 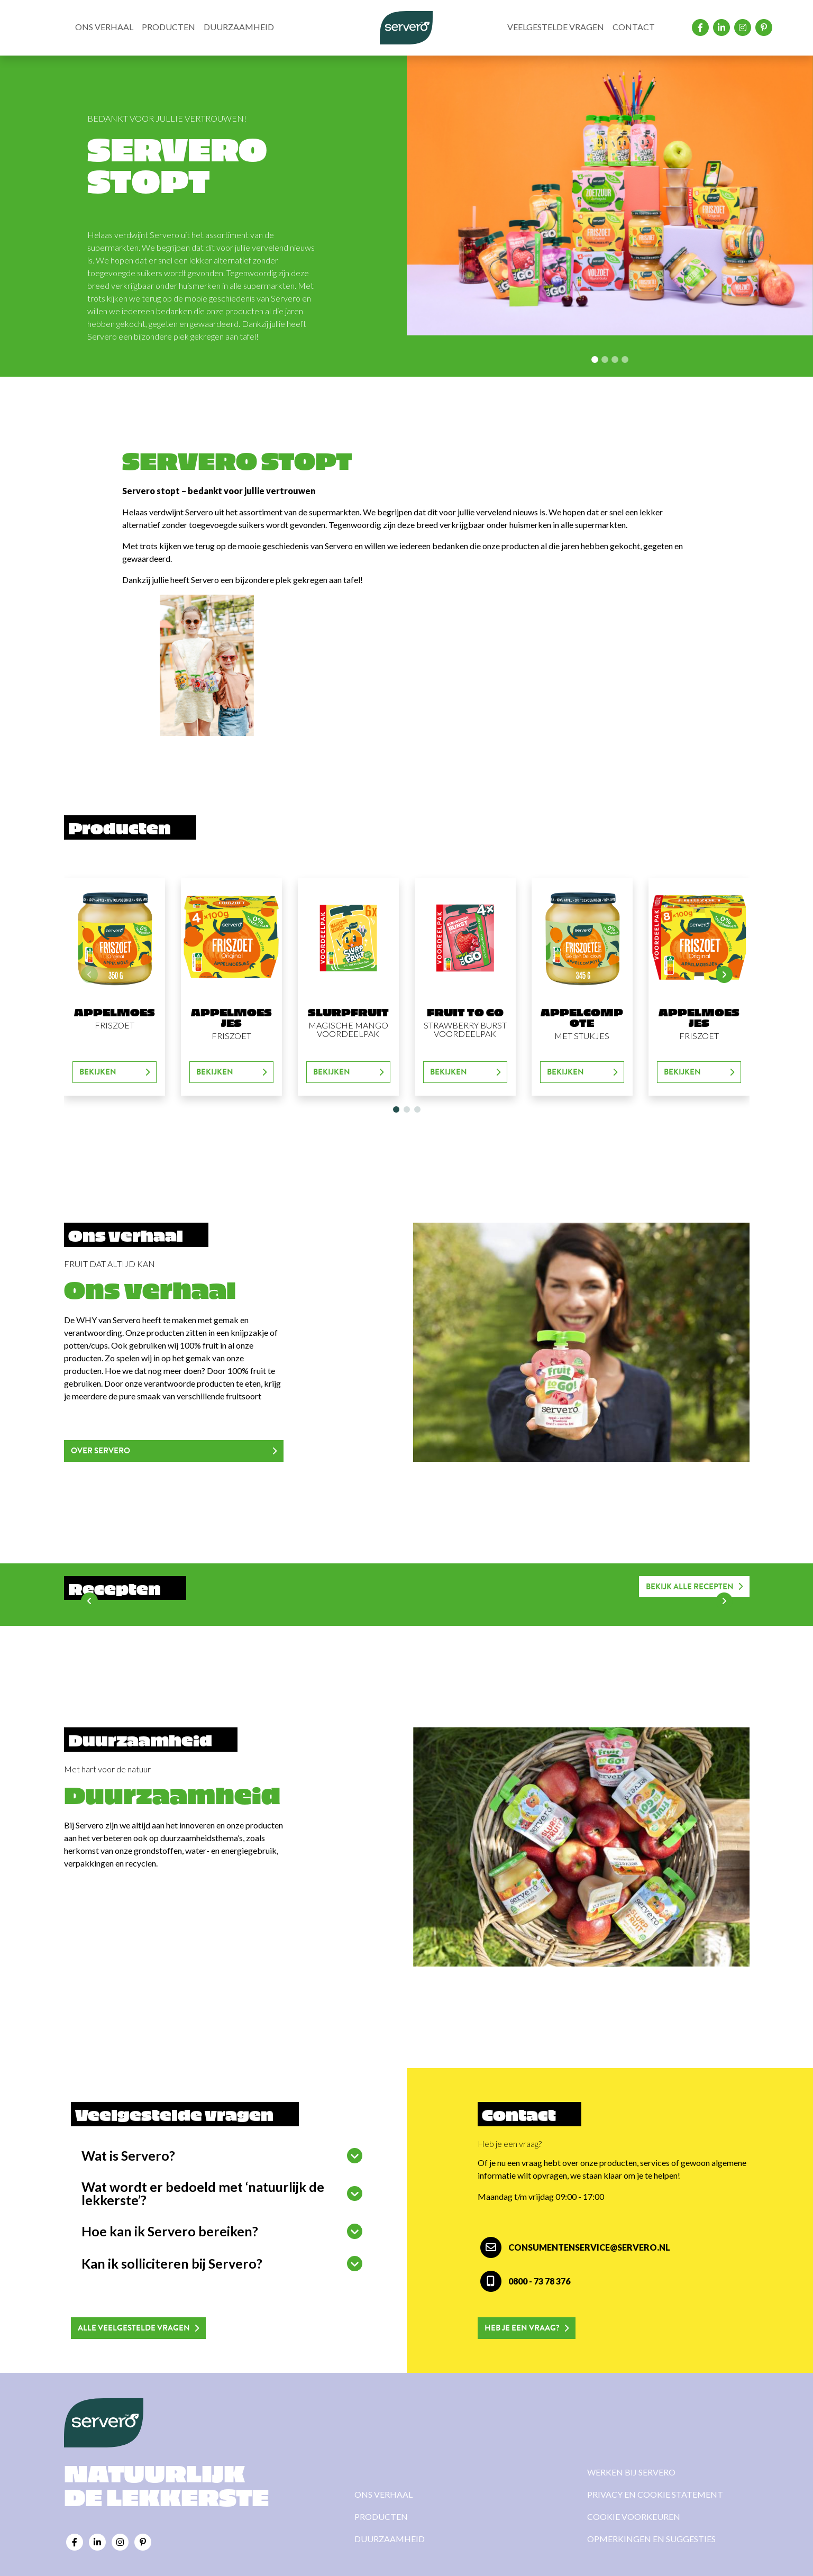 What do you see at coordinates (239, 27) in the screenshot?
I see `Duurzaamheid` at bounding box center [239, 27].